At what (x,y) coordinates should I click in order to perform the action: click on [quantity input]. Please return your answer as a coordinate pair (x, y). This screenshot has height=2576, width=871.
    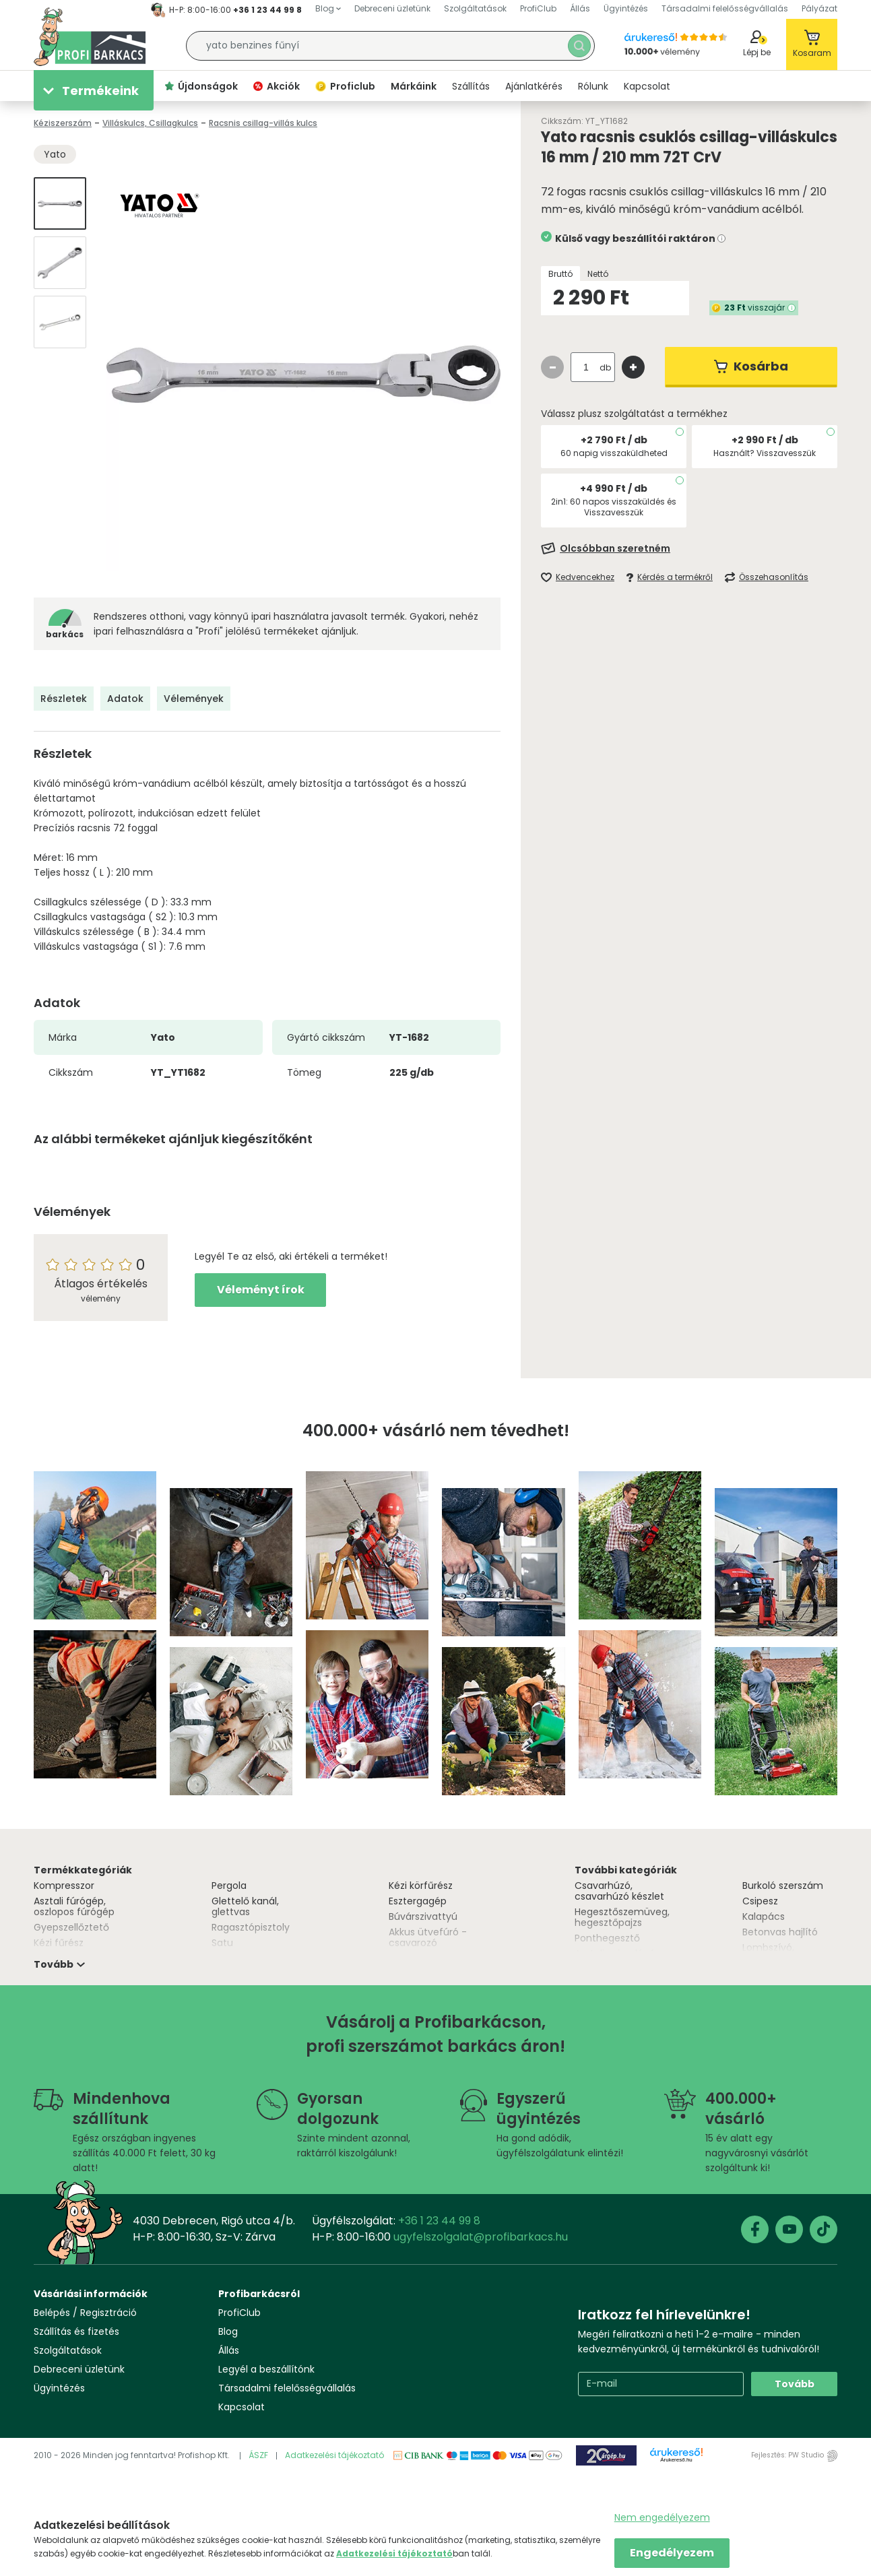
    Looking at the image, I should click on (586, 367).